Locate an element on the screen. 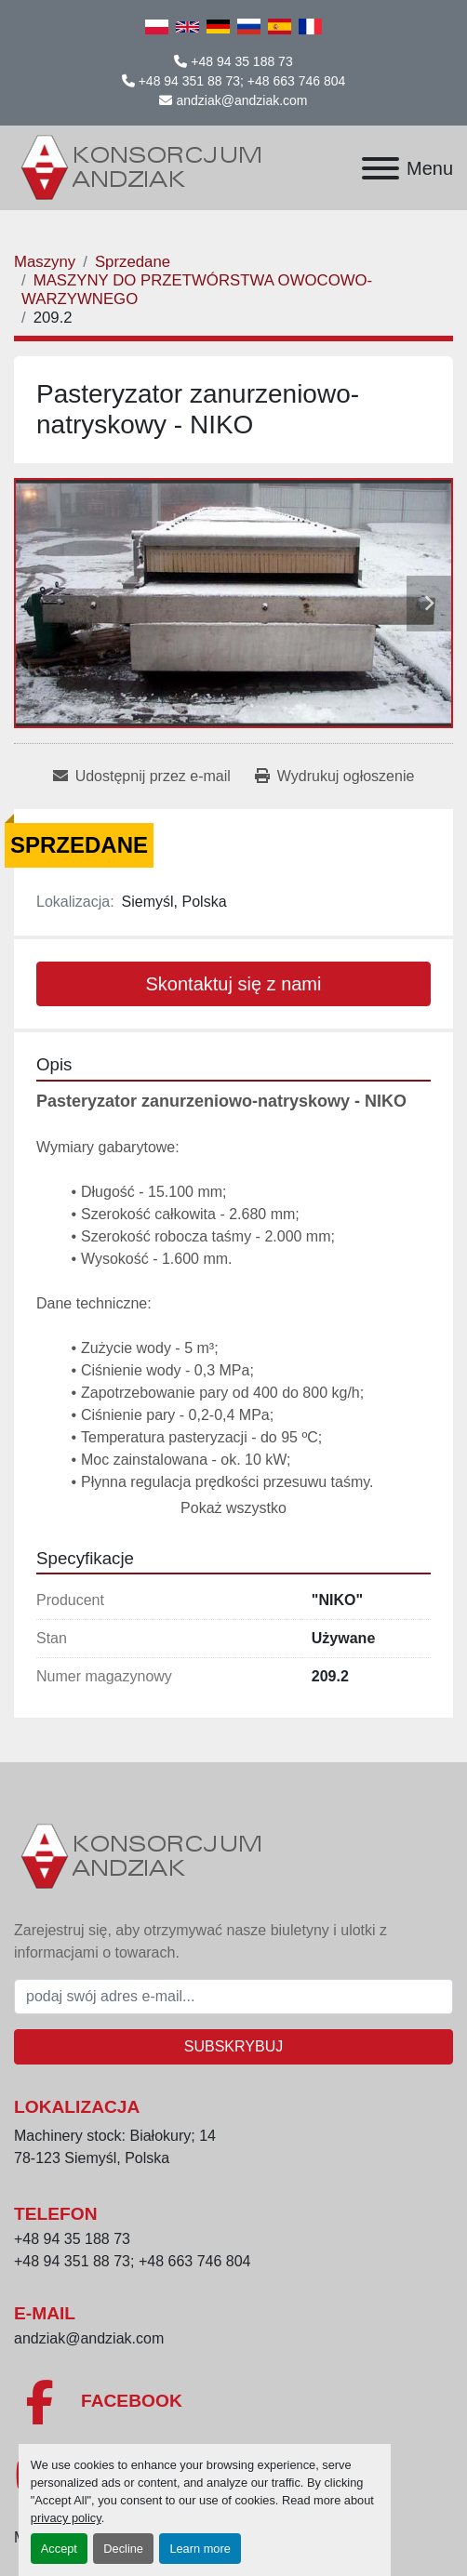 The height and width of the screenshot is (2576, 467). +48 94 351 88 73; +48 663 746 804 is located at coordinates (242, 80).